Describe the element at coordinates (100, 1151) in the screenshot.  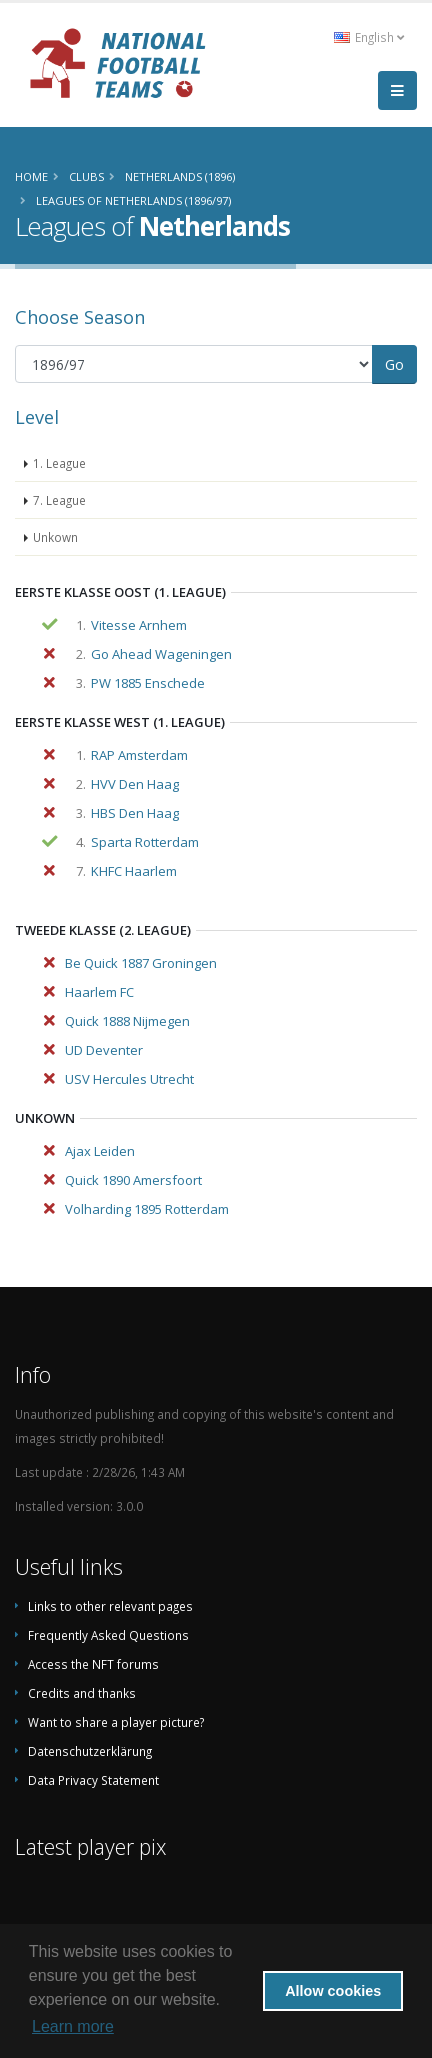
I see `Ajax Leiden` at that location.